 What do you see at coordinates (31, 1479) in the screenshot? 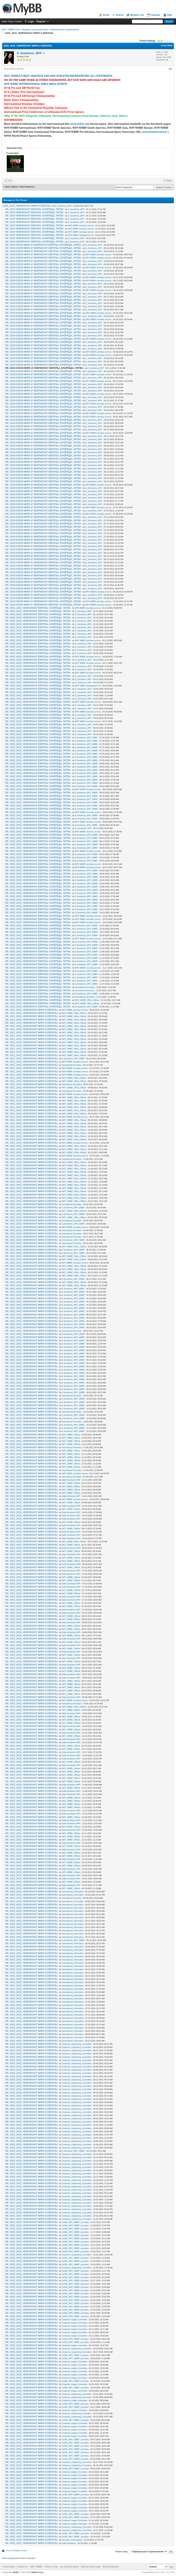
I see `RE: 2023_2019_ЧЕМПИОНАТ МИРА И ЕВРОПЫ` at bounding box center [31, 1479].